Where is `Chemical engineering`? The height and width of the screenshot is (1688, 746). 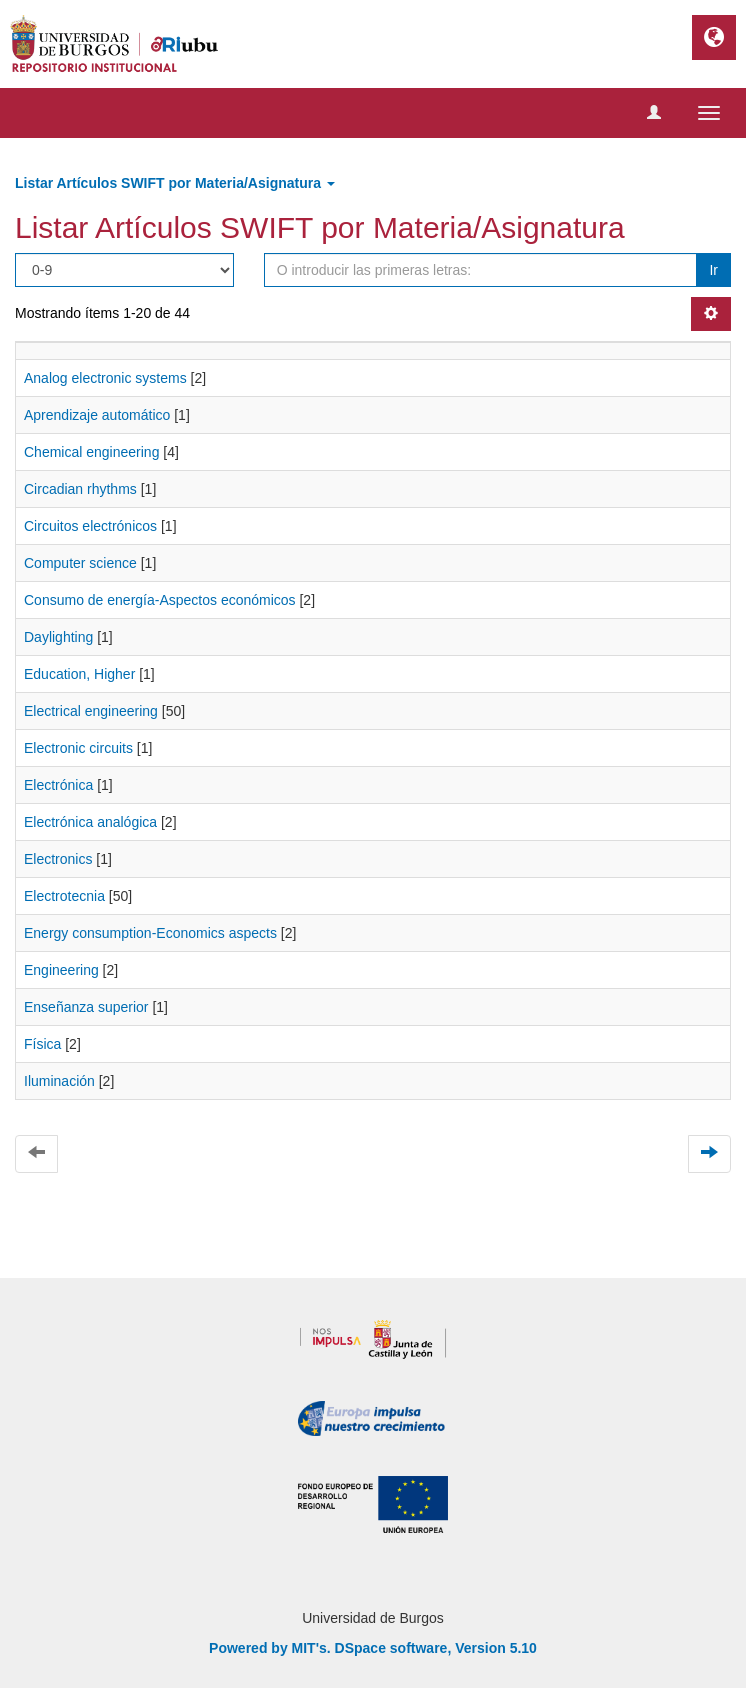
Chemical engineering is located at coordinates (91, 452).